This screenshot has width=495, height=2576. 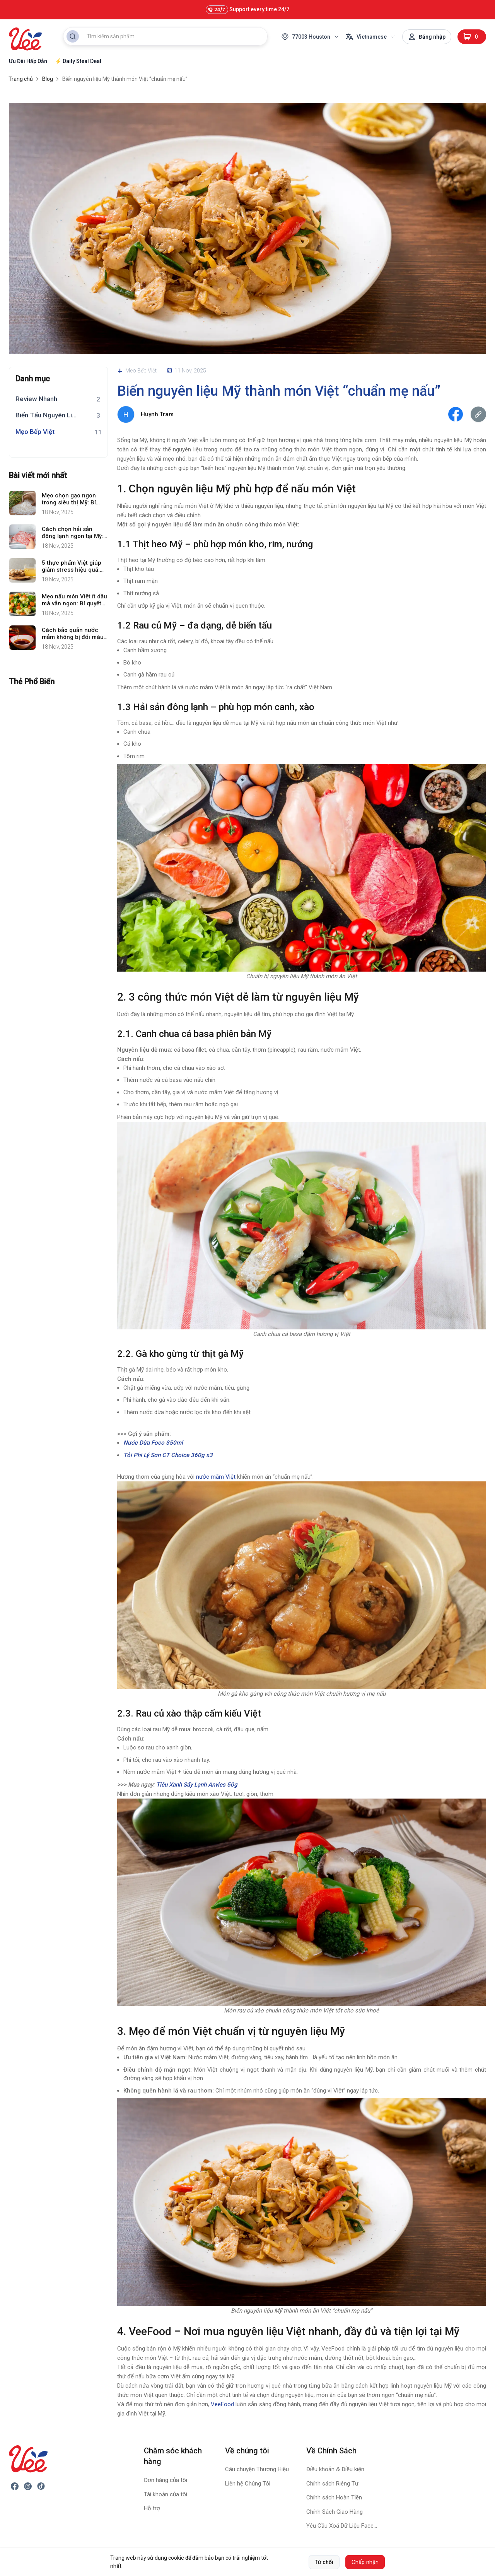 I want to click on Hỗ trợ, so click(x=152, y=2508).